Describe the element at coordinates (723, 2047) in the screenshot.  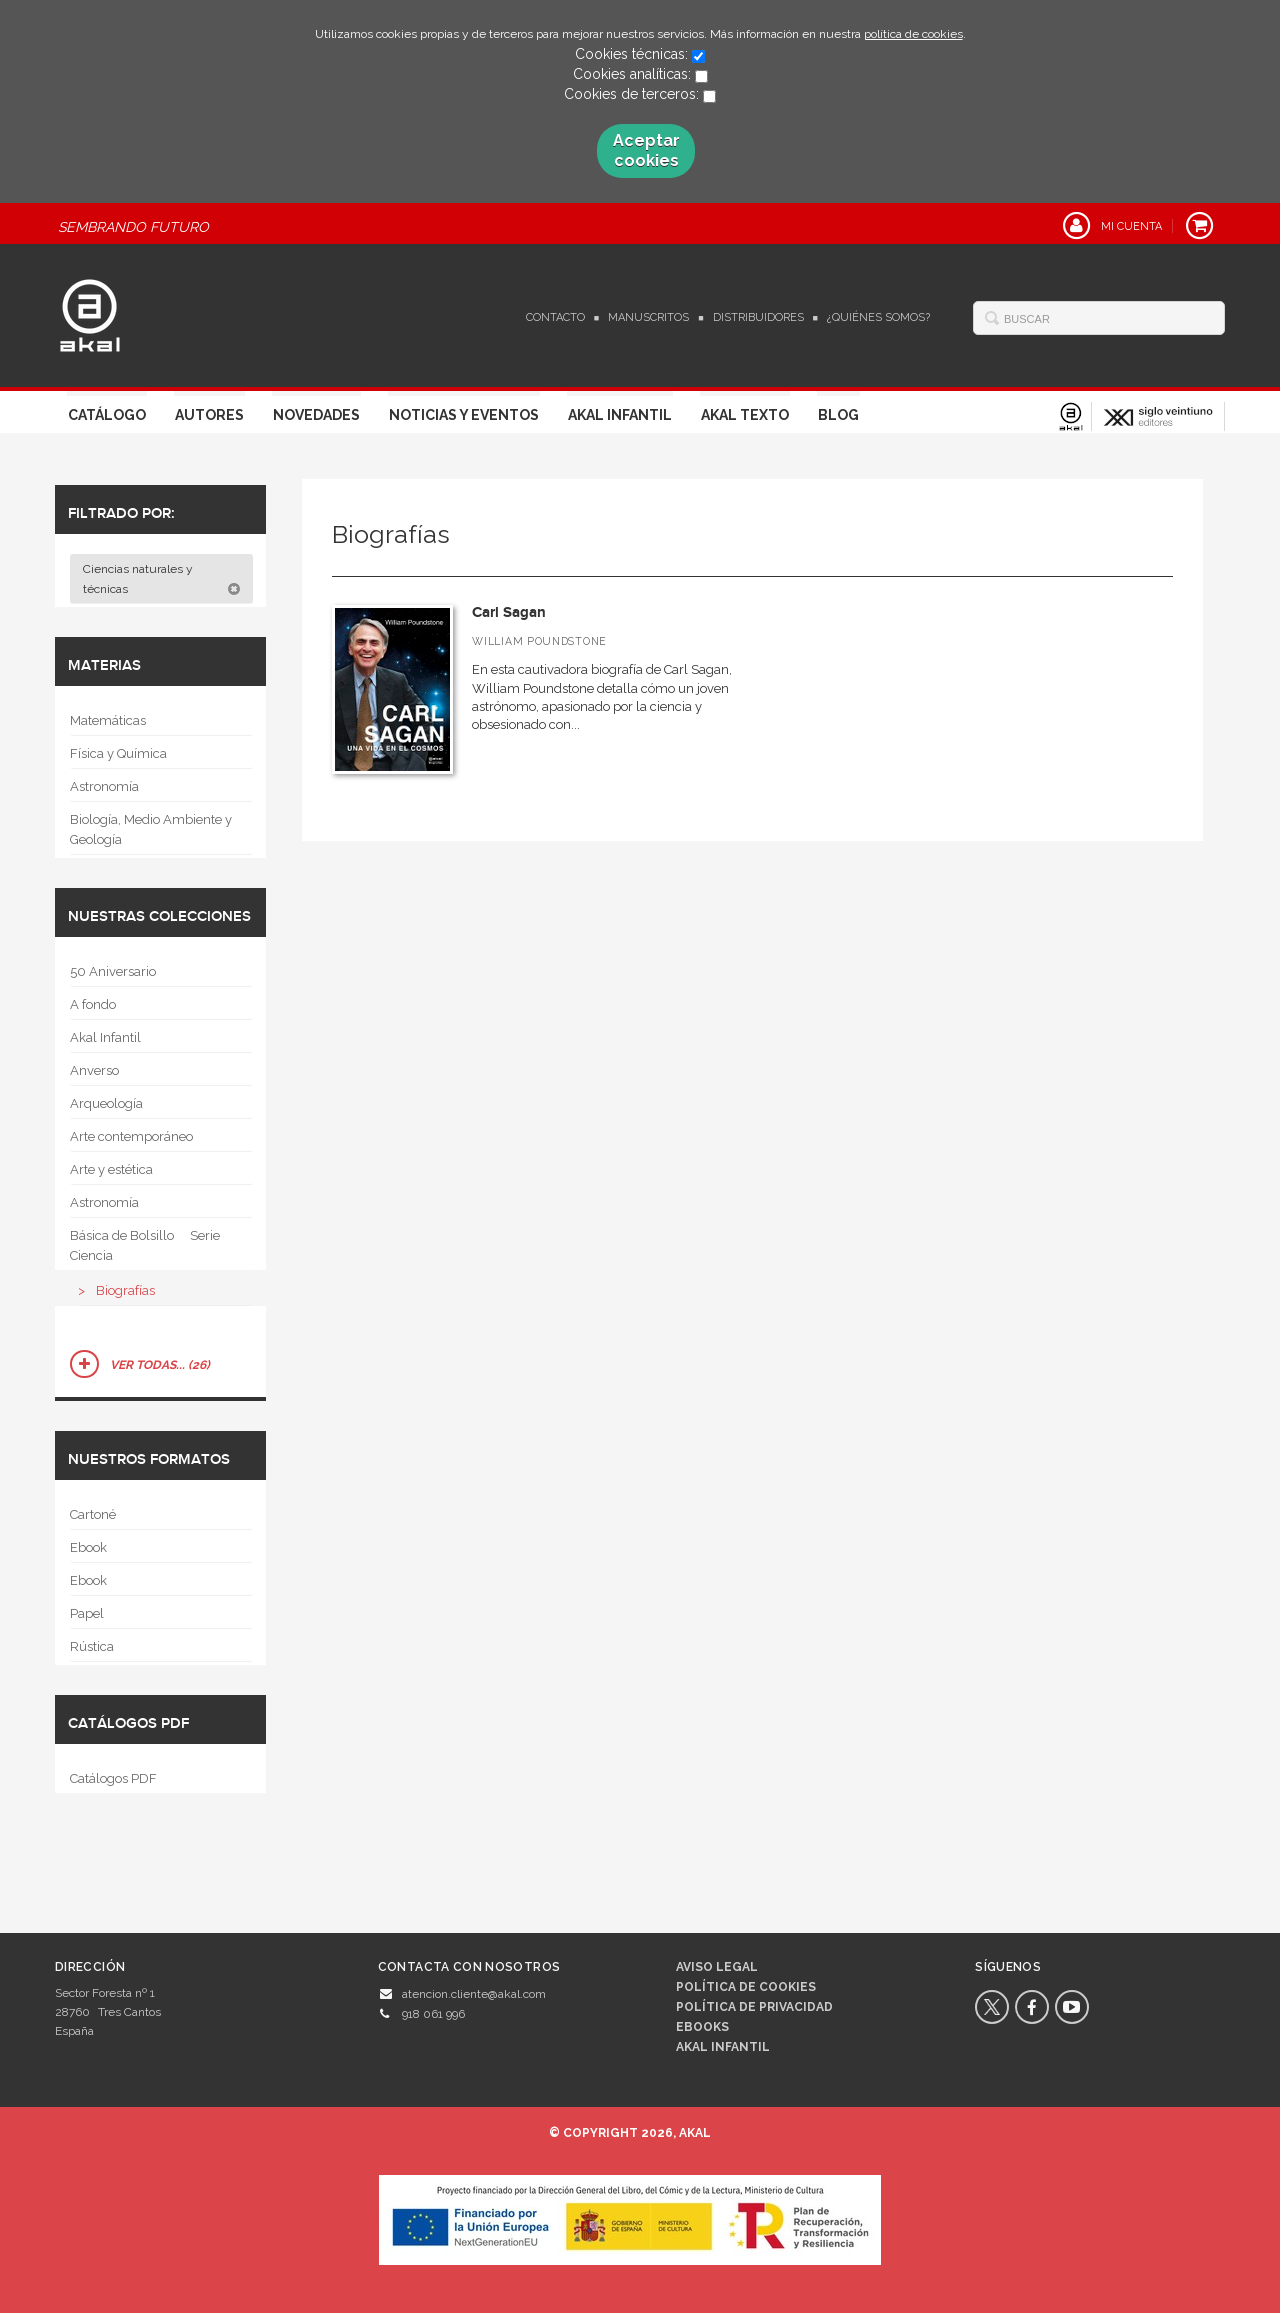
I see `AKAL INFANTIL` at that location.